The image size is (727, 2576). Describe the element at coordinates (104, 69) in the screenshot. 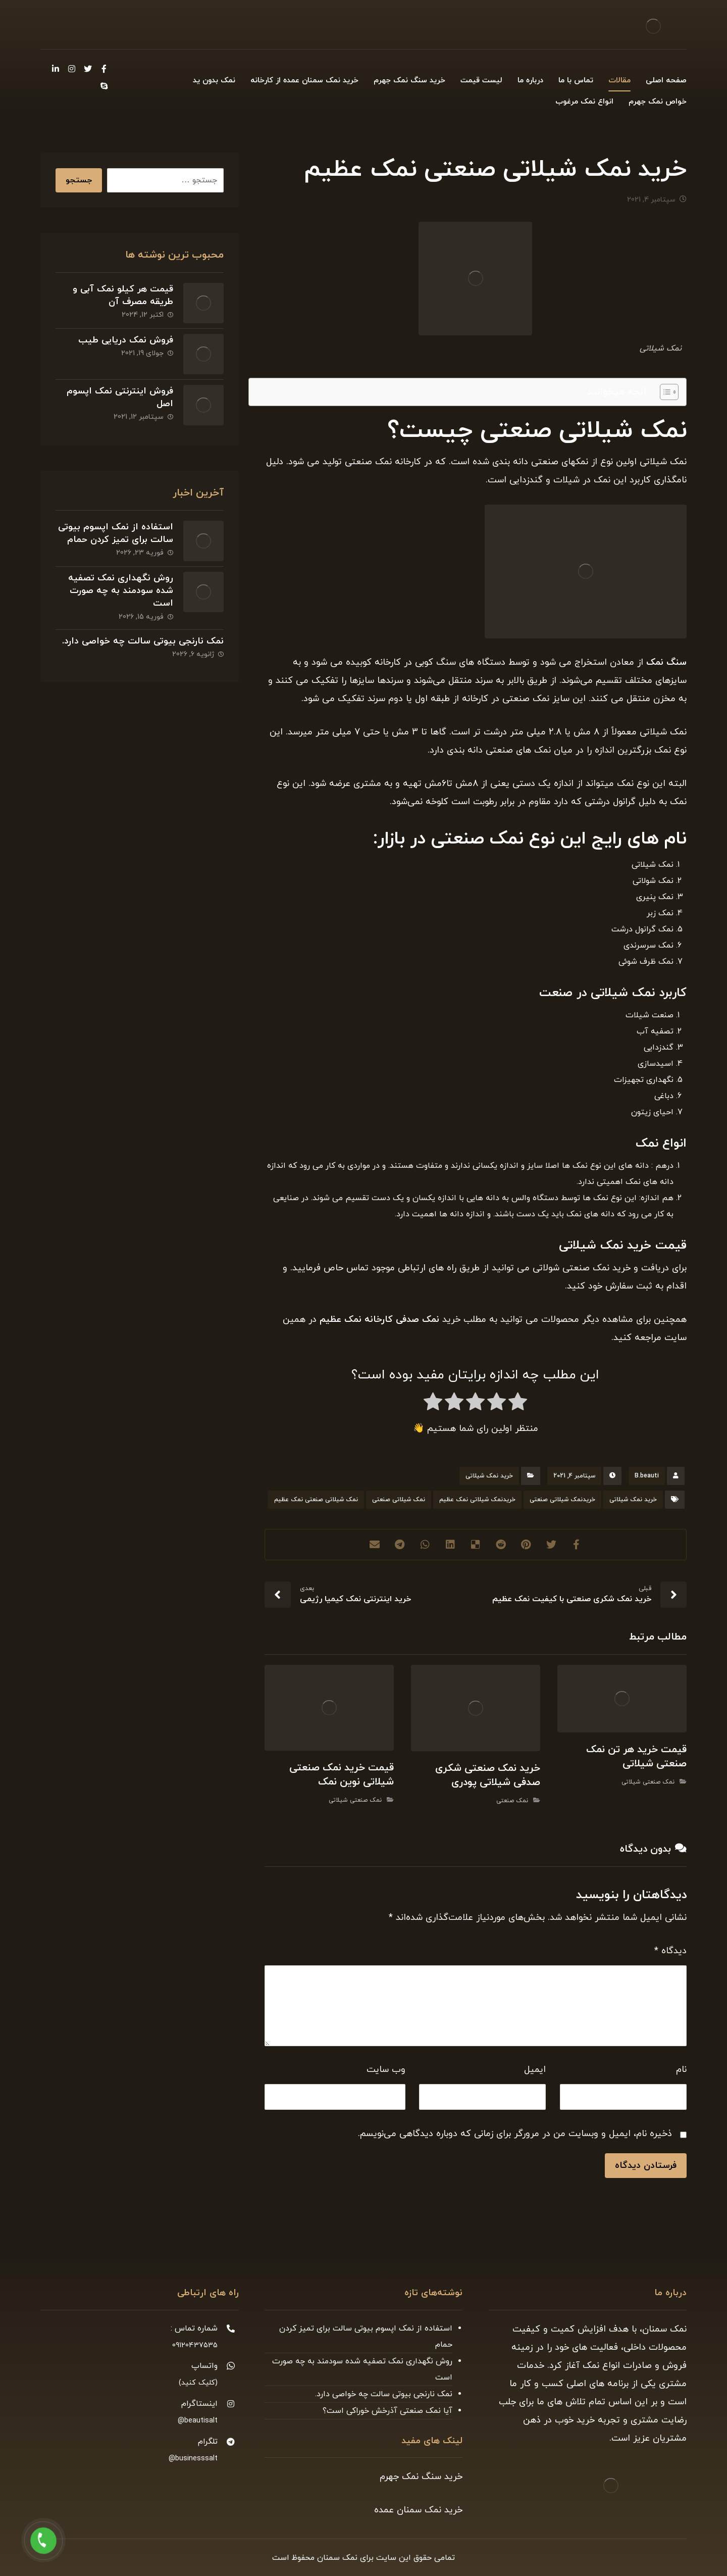

I see `[Facebook]` at that location.